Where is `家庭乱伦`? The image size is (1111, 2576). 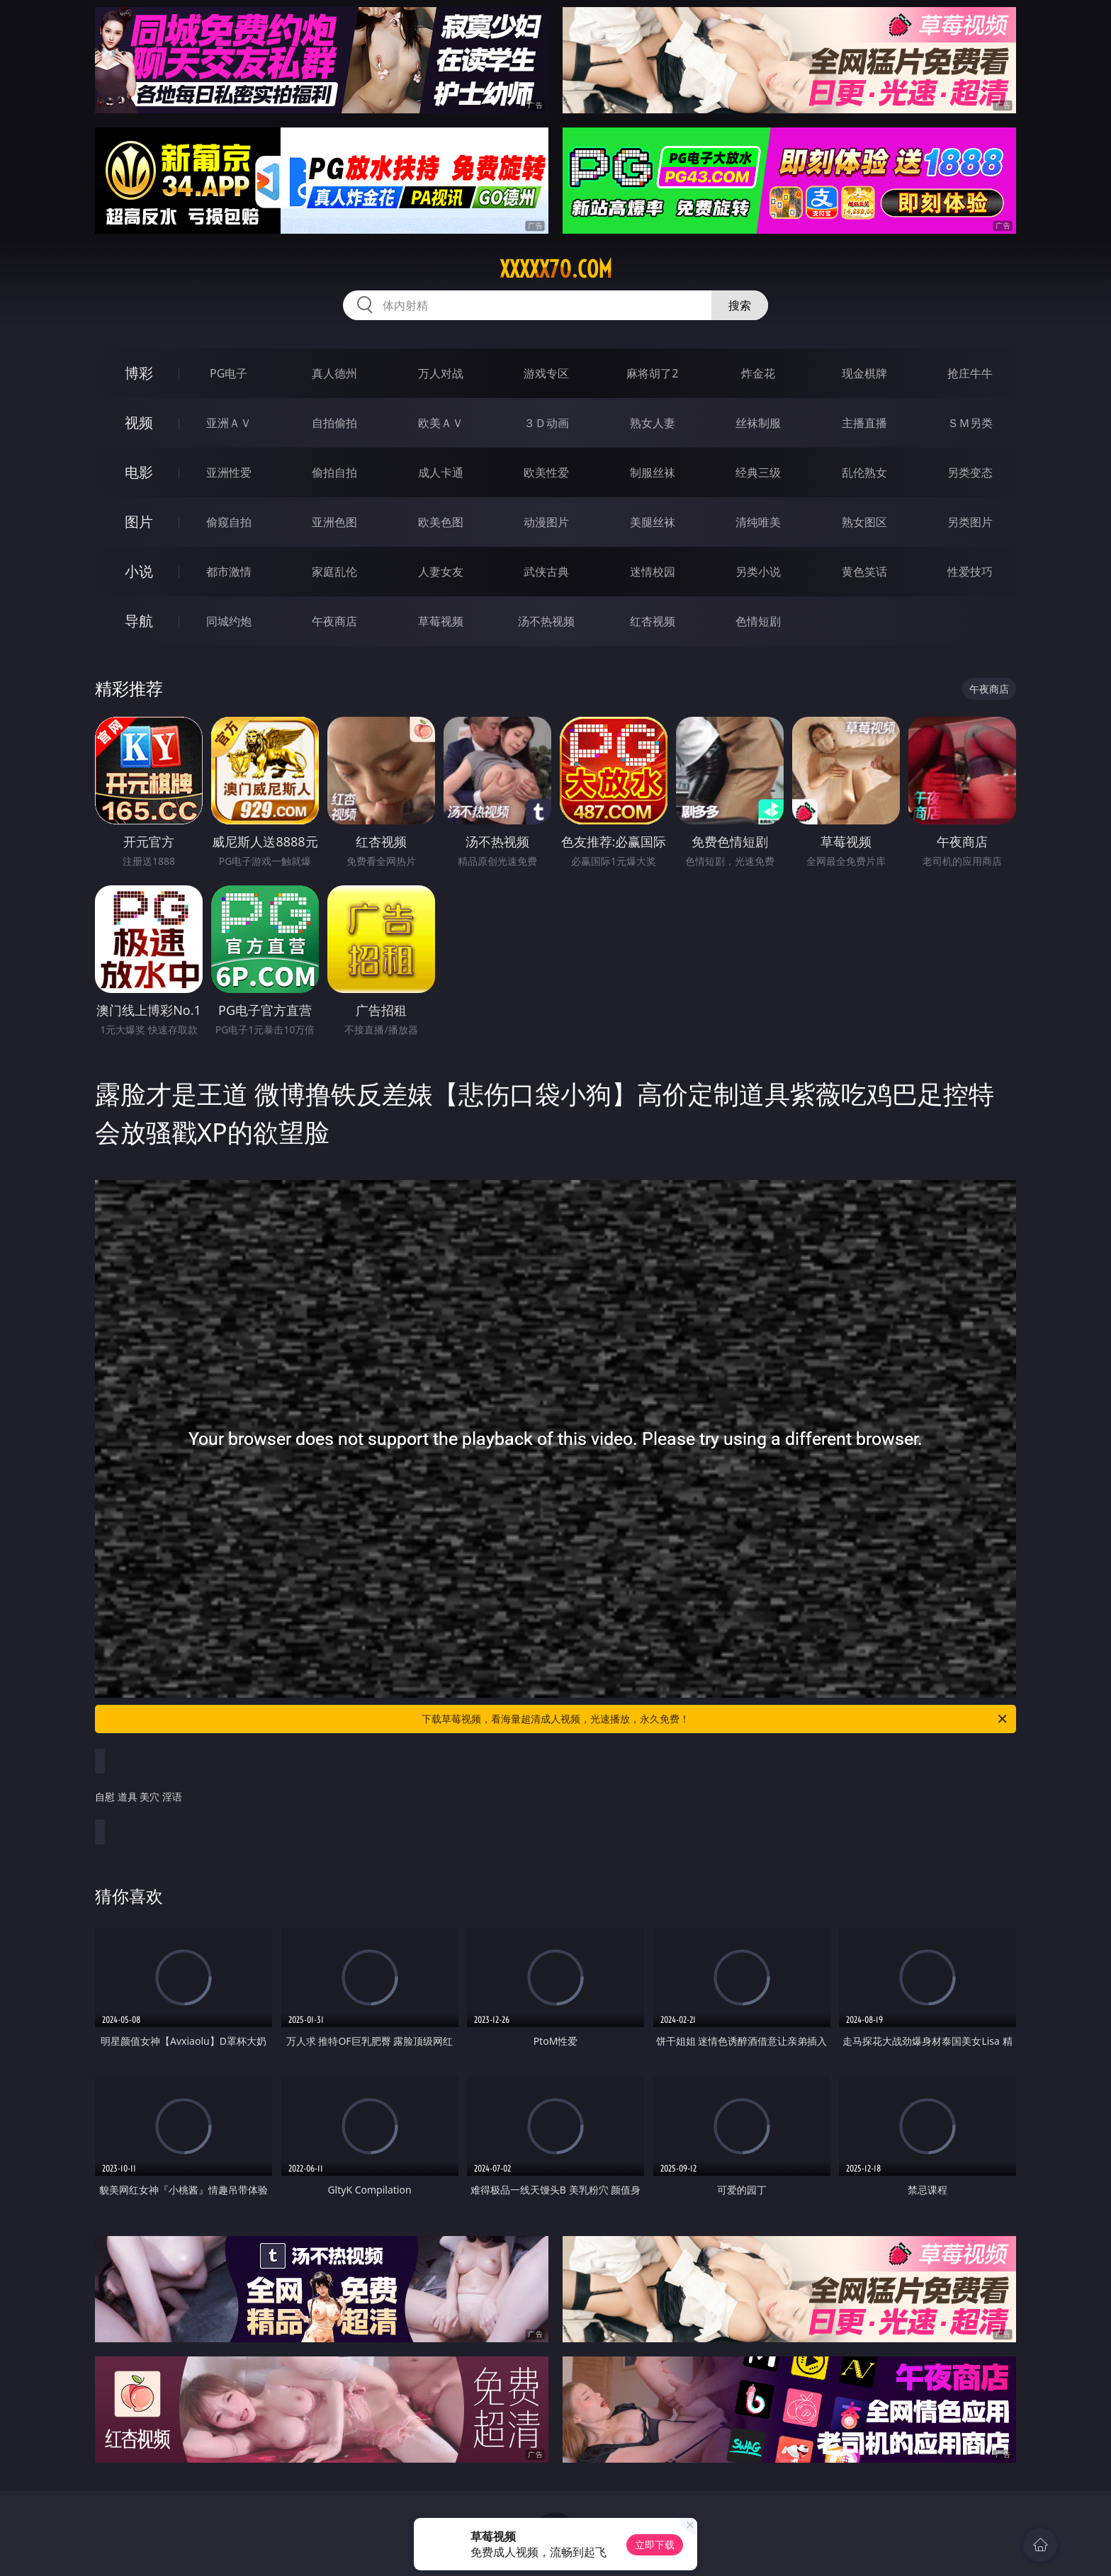 家庭乱伦 is located at coordinates (334, 571).